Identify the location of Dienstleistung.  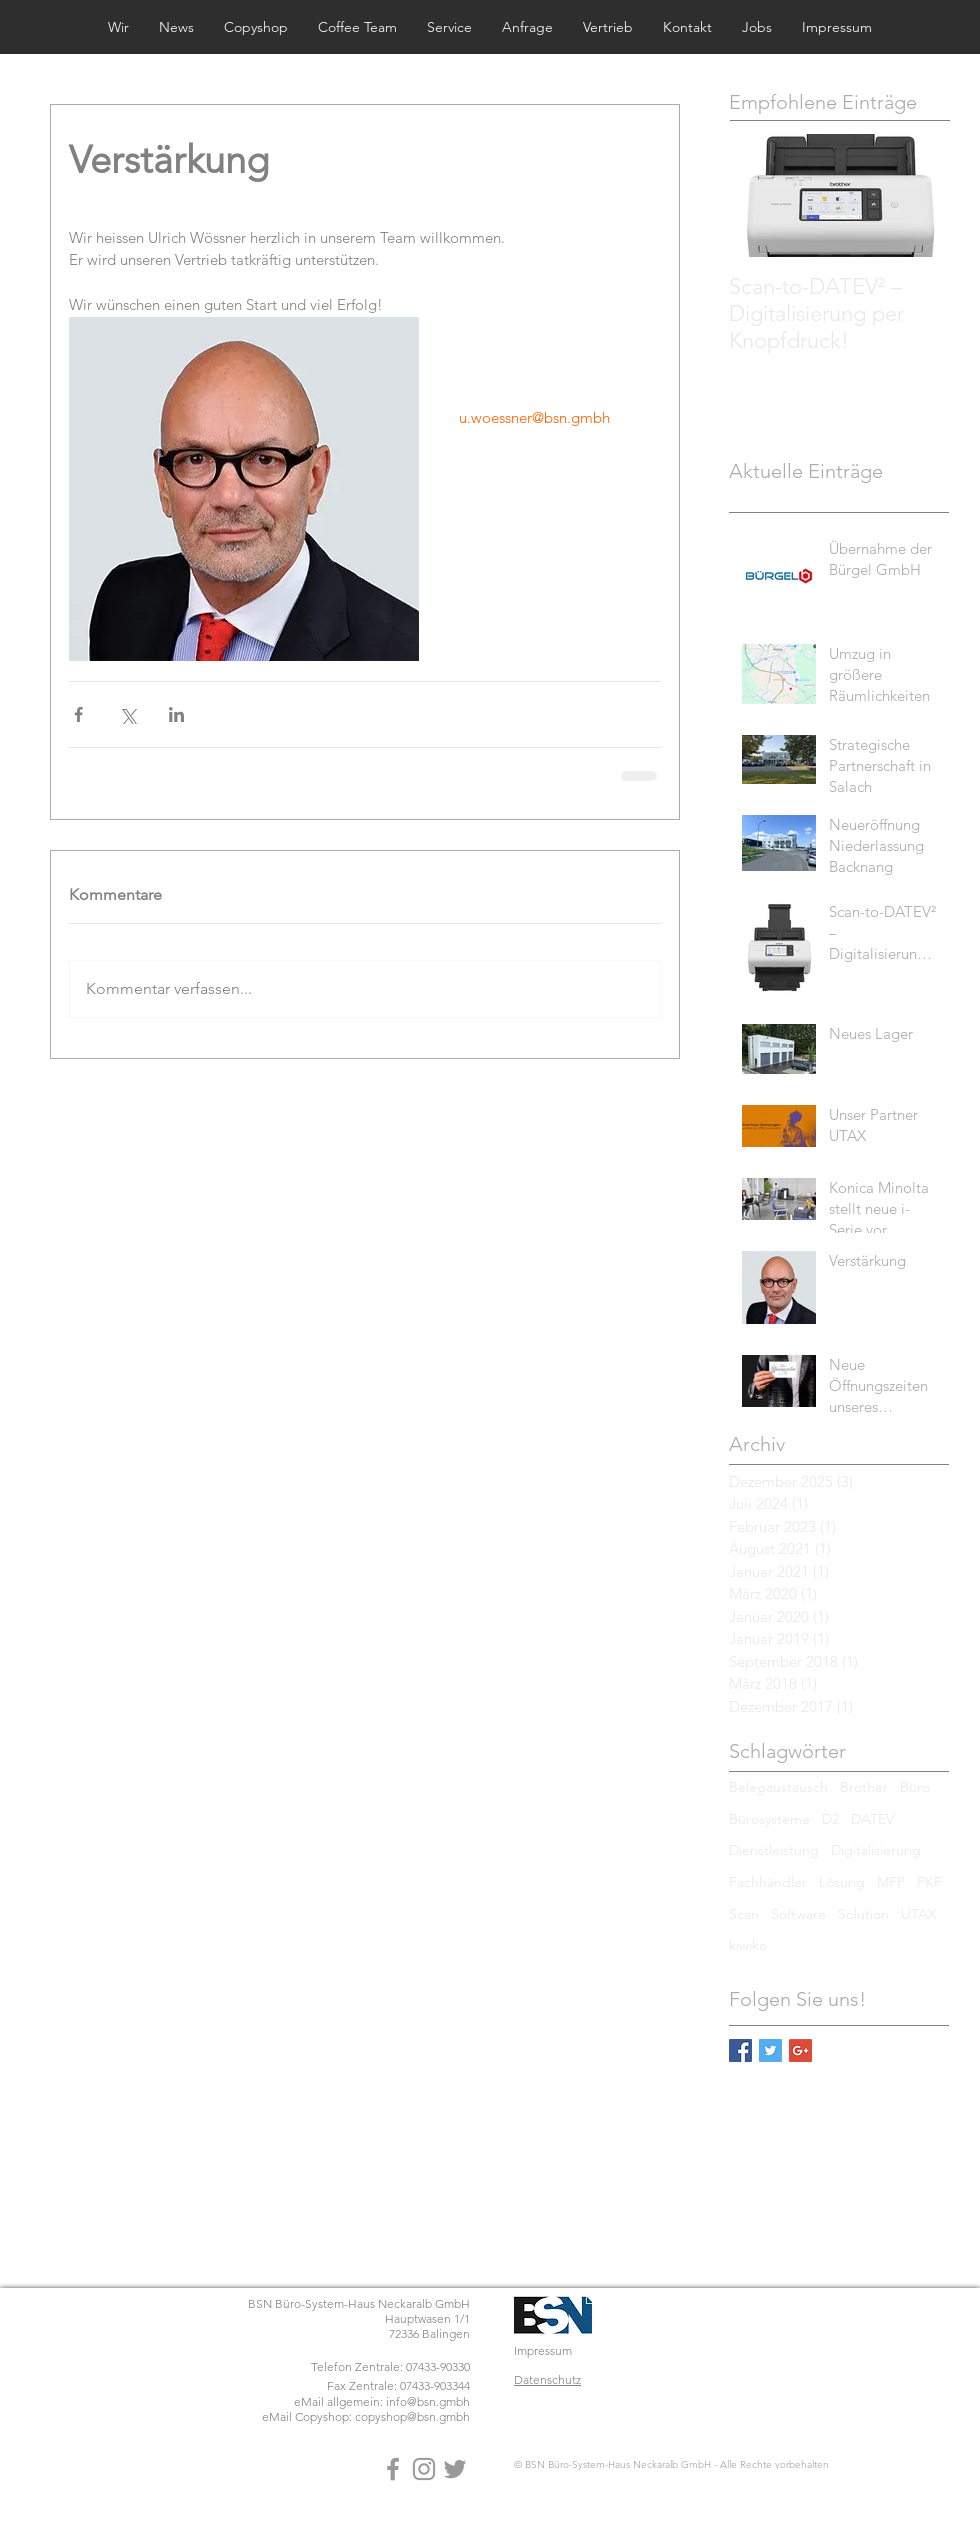
(774, 1850).